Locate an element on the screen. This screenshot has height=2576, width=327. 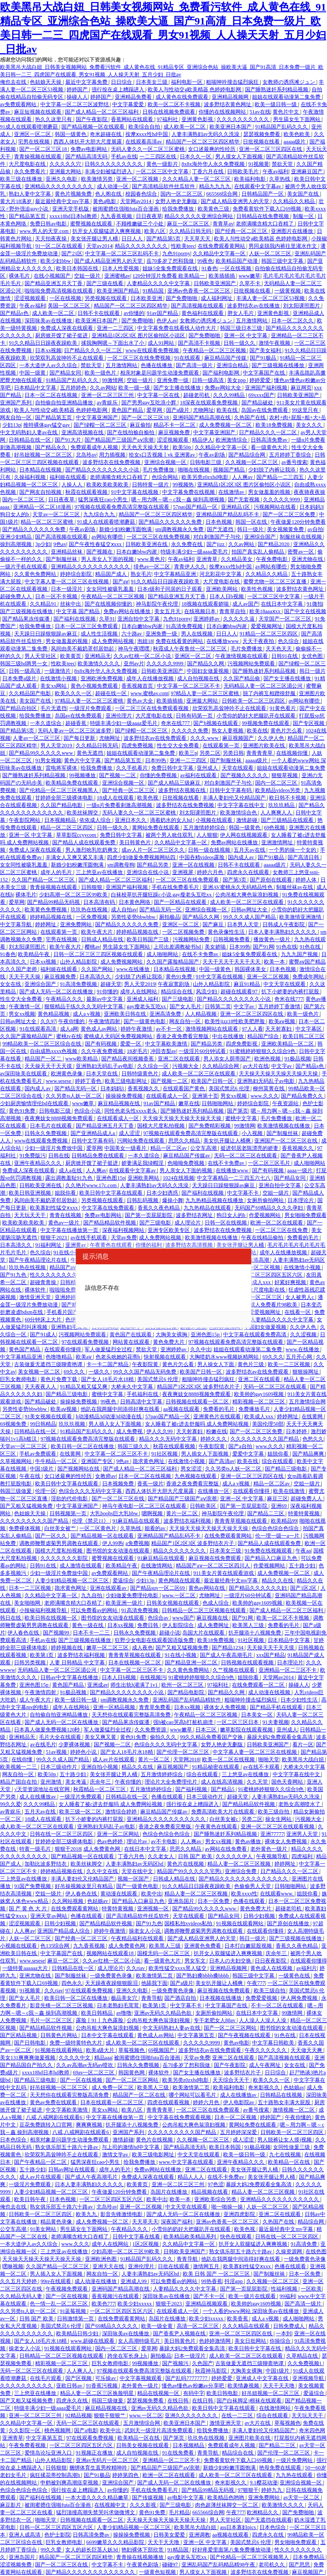
美国一区二区三区 is located at coordinates (69, 306).